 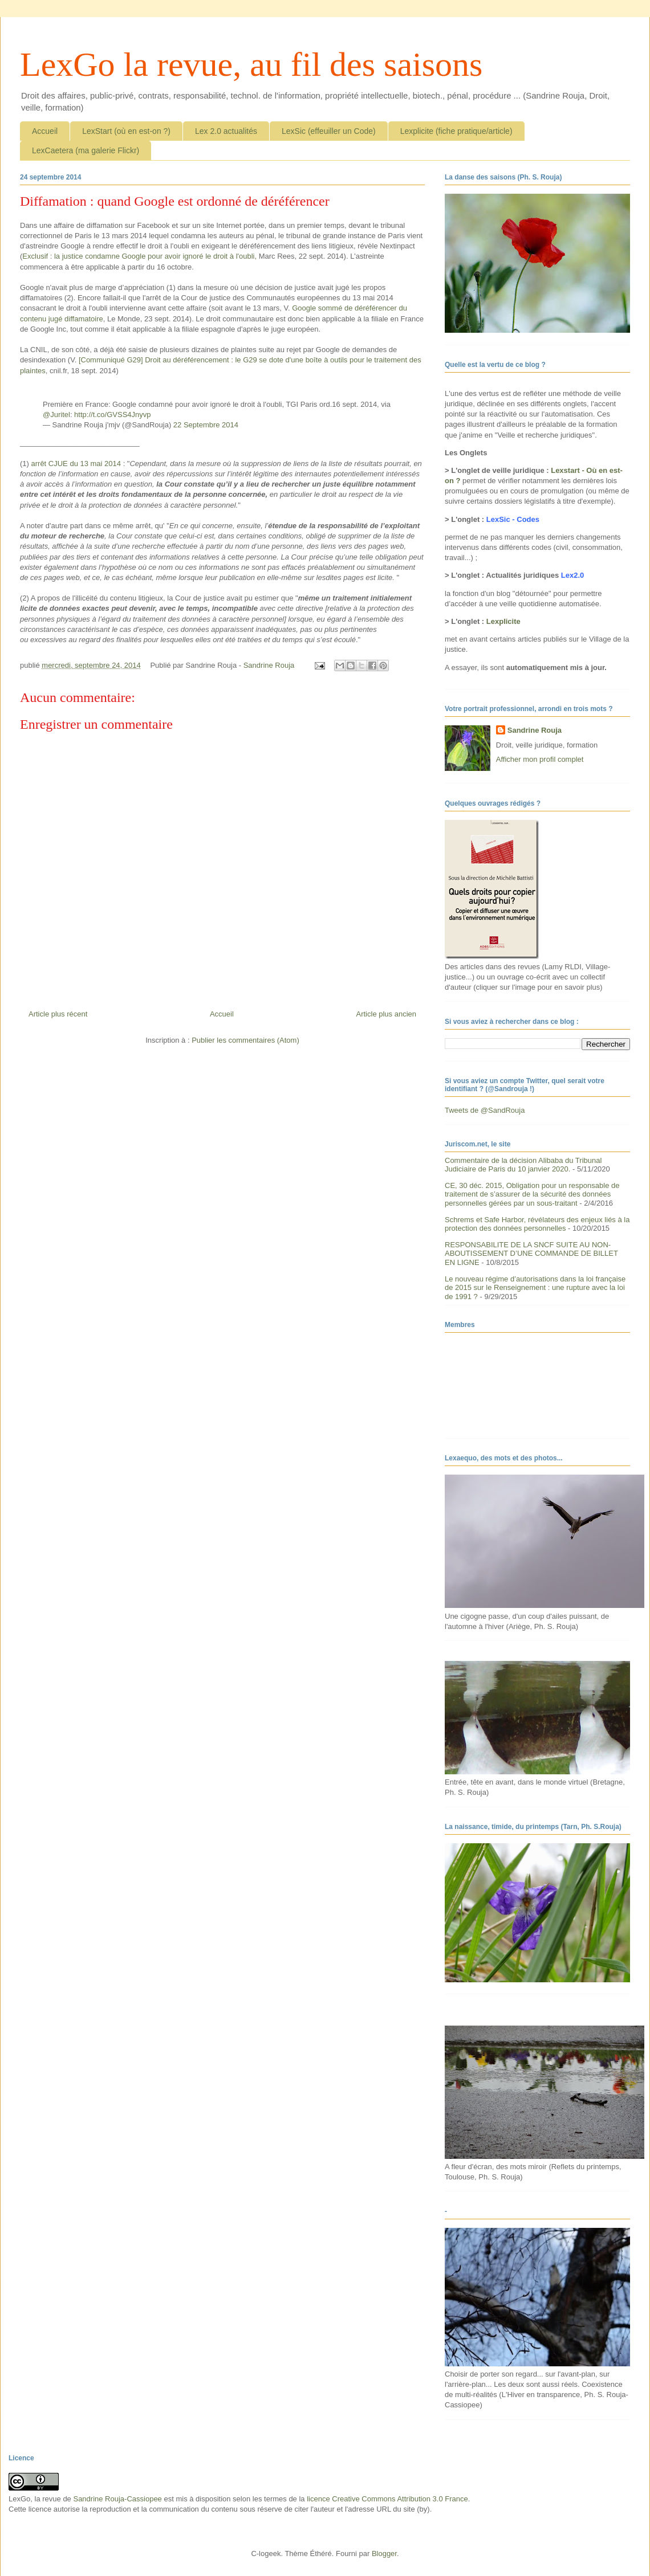 I want to click on Sandrine Rouja, so click(x=534, y=730).